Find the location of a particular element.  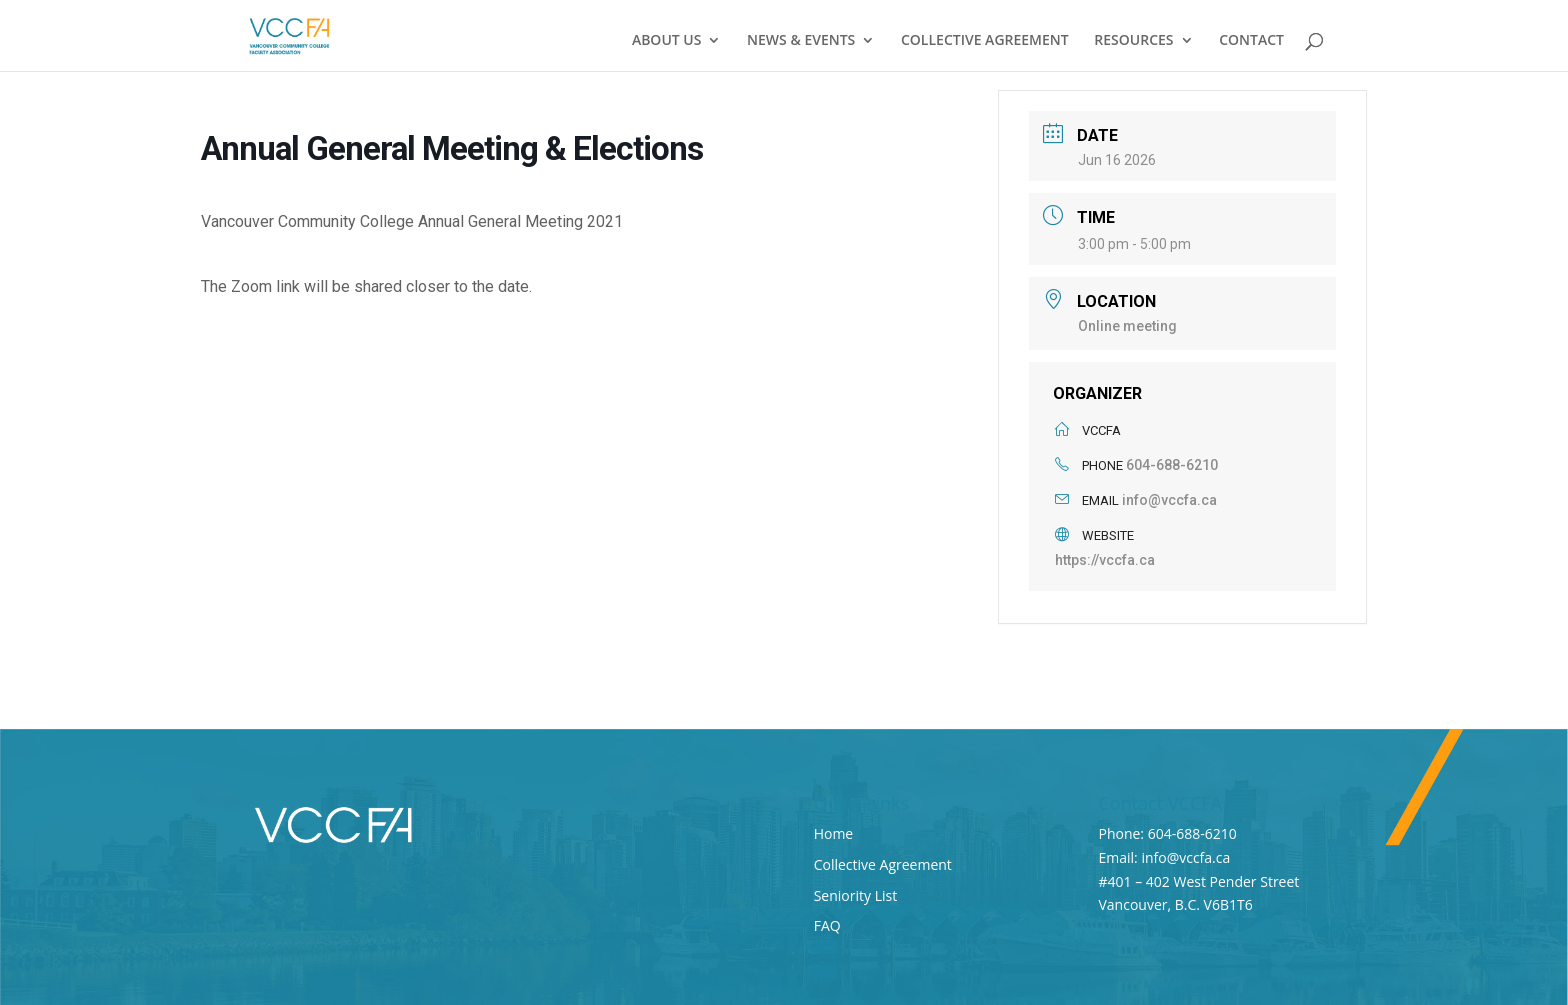

info@vccfa.ca is located at coordinates (1169, 500).